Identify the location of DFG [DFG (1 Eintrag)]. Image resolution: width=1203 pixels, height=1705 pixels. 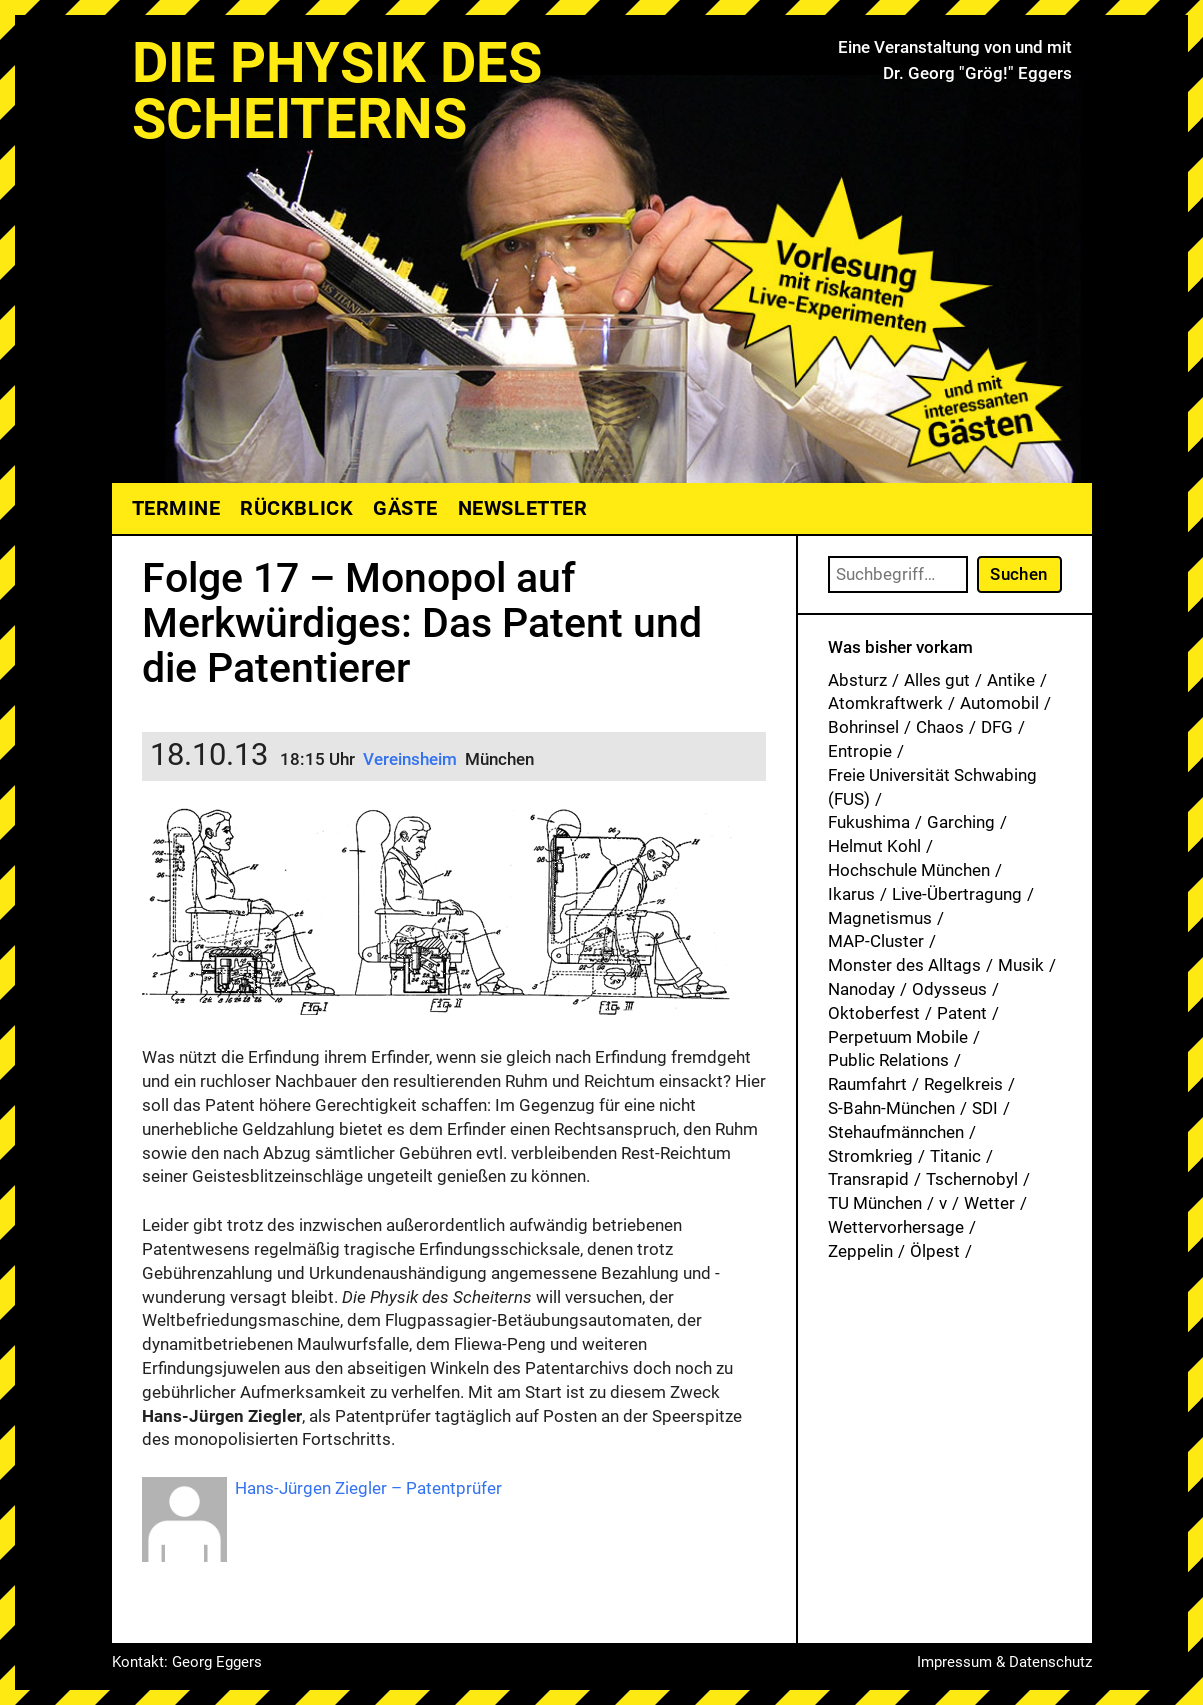
(997, 727).